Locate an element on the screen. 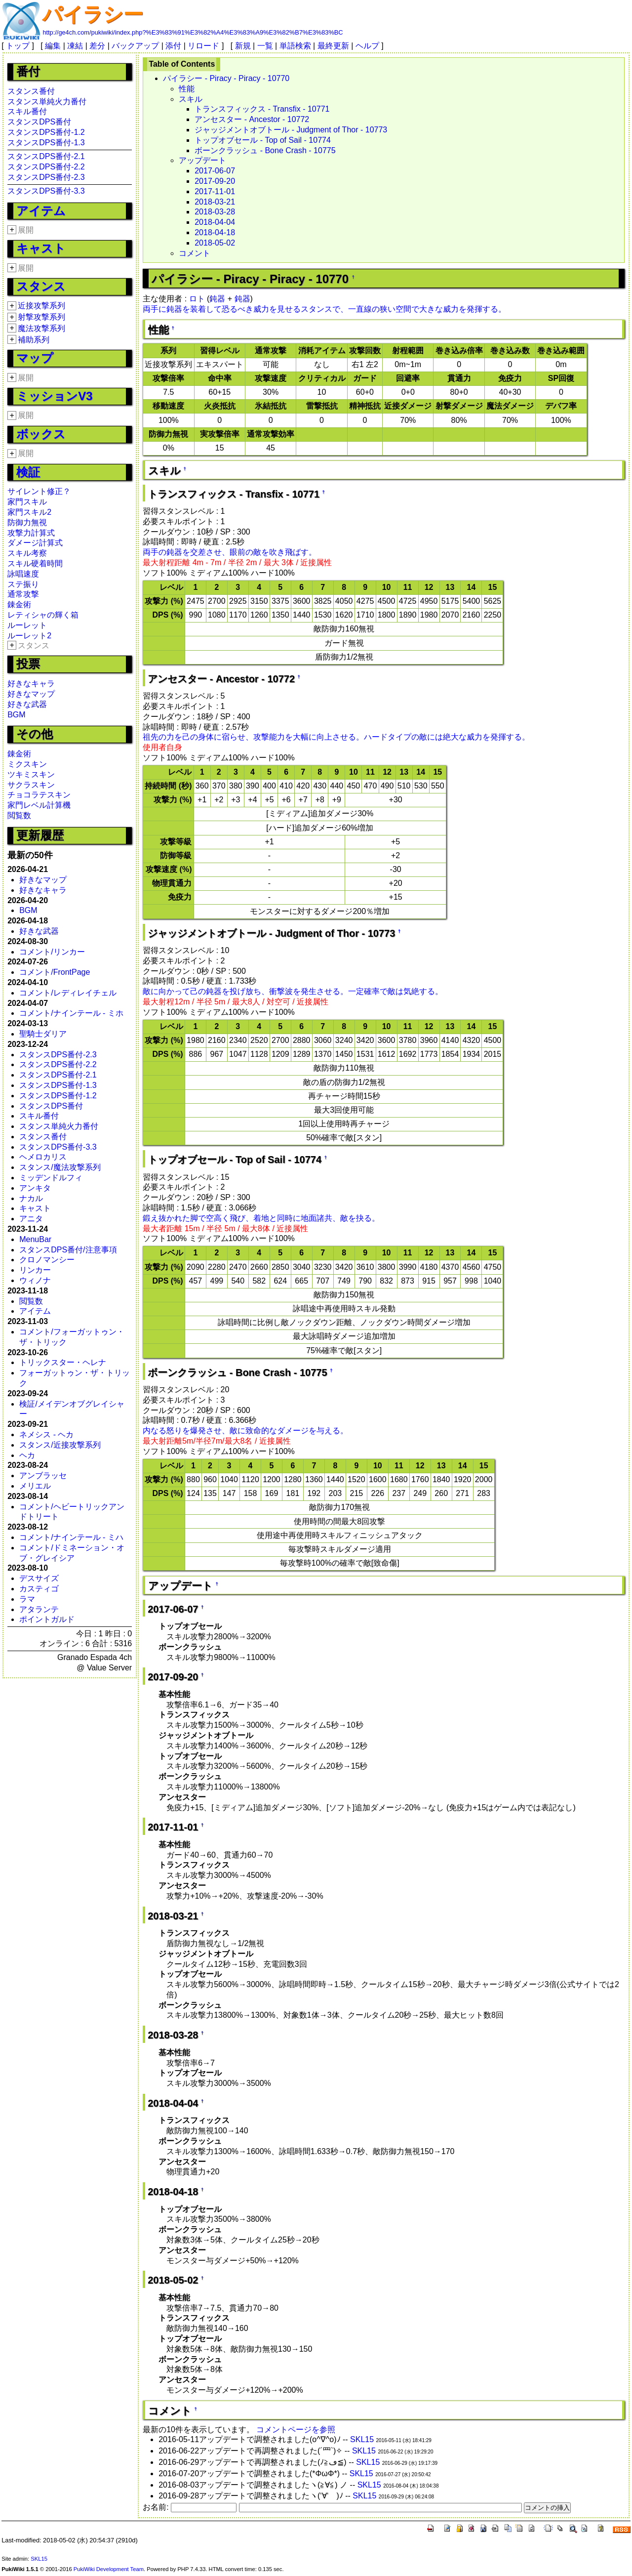 This screenshot has width=632, height=2576. アタランテ is located at coordinates (39, 1609).